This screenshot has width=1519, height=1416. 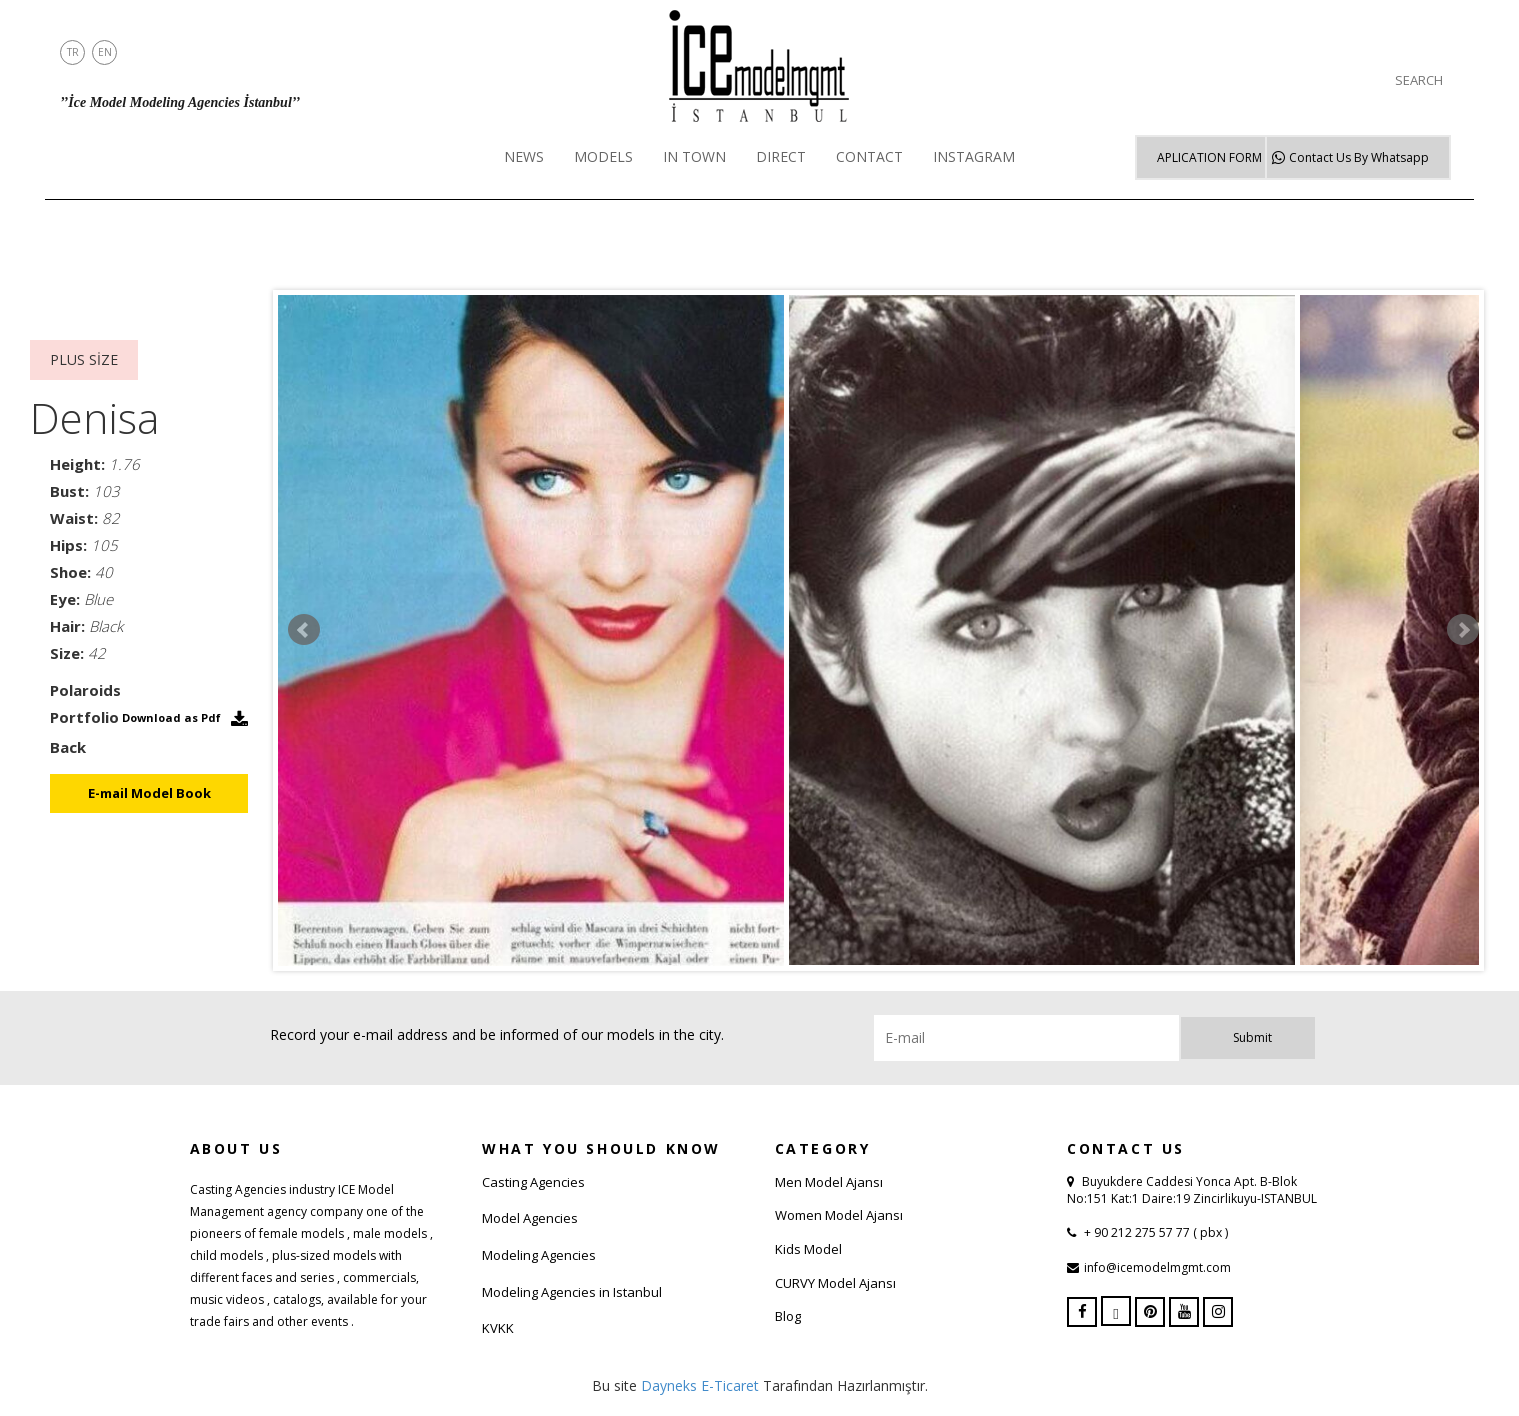 I want to click on IN TOWN, so click(x=694, y=156).